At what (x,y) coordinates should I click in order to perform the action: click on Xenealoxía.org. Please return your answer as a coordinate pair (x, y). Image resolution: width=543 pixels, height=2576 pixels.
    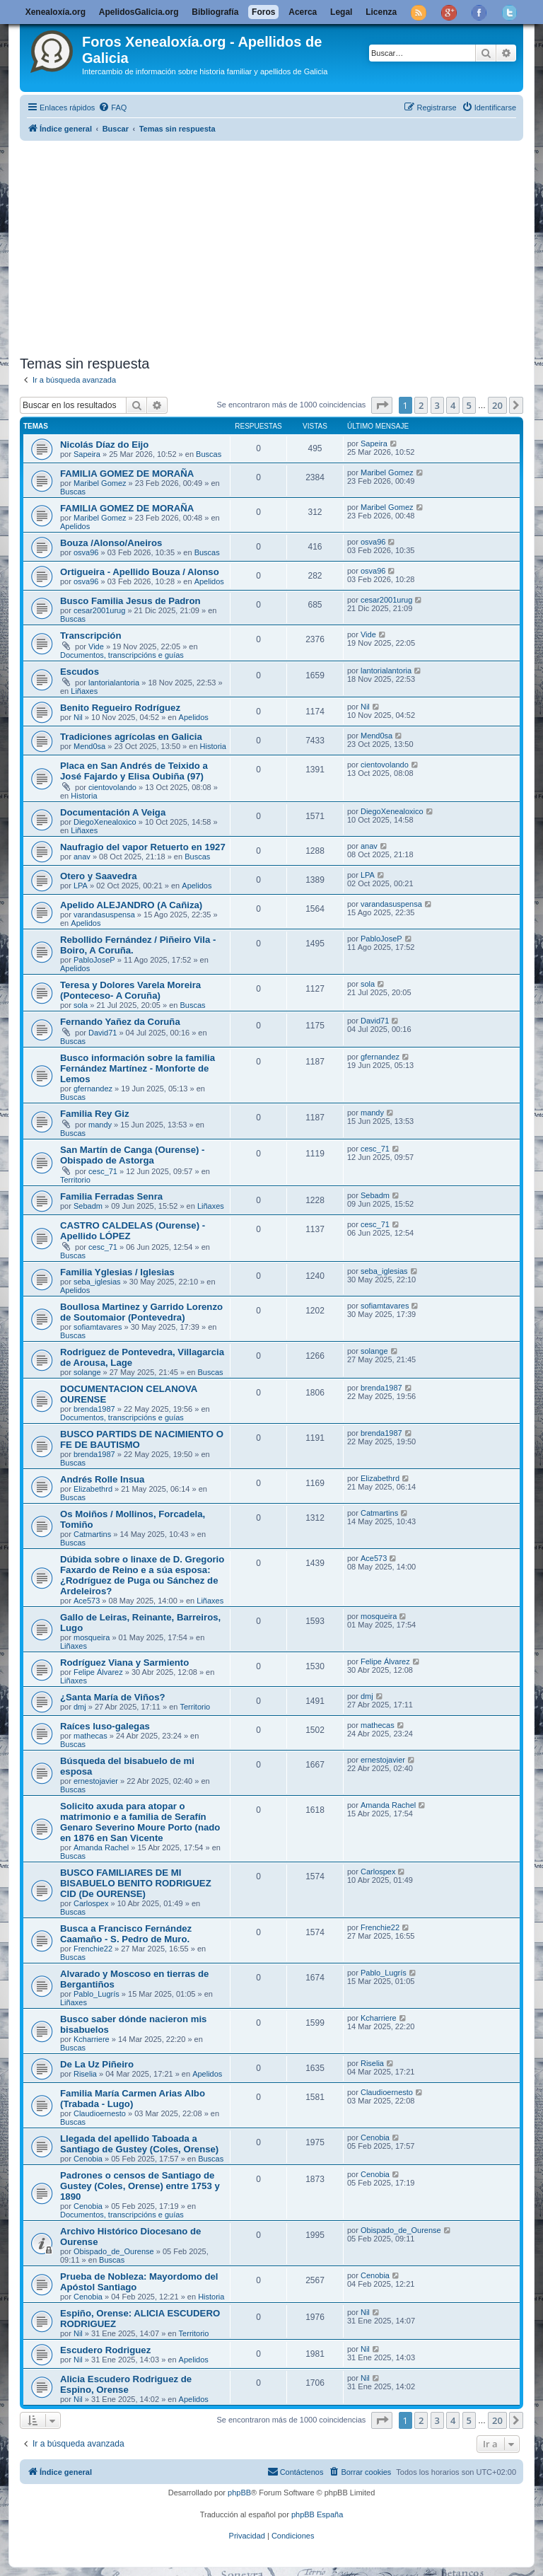
    Looking at the image, I should click on (55, 12).